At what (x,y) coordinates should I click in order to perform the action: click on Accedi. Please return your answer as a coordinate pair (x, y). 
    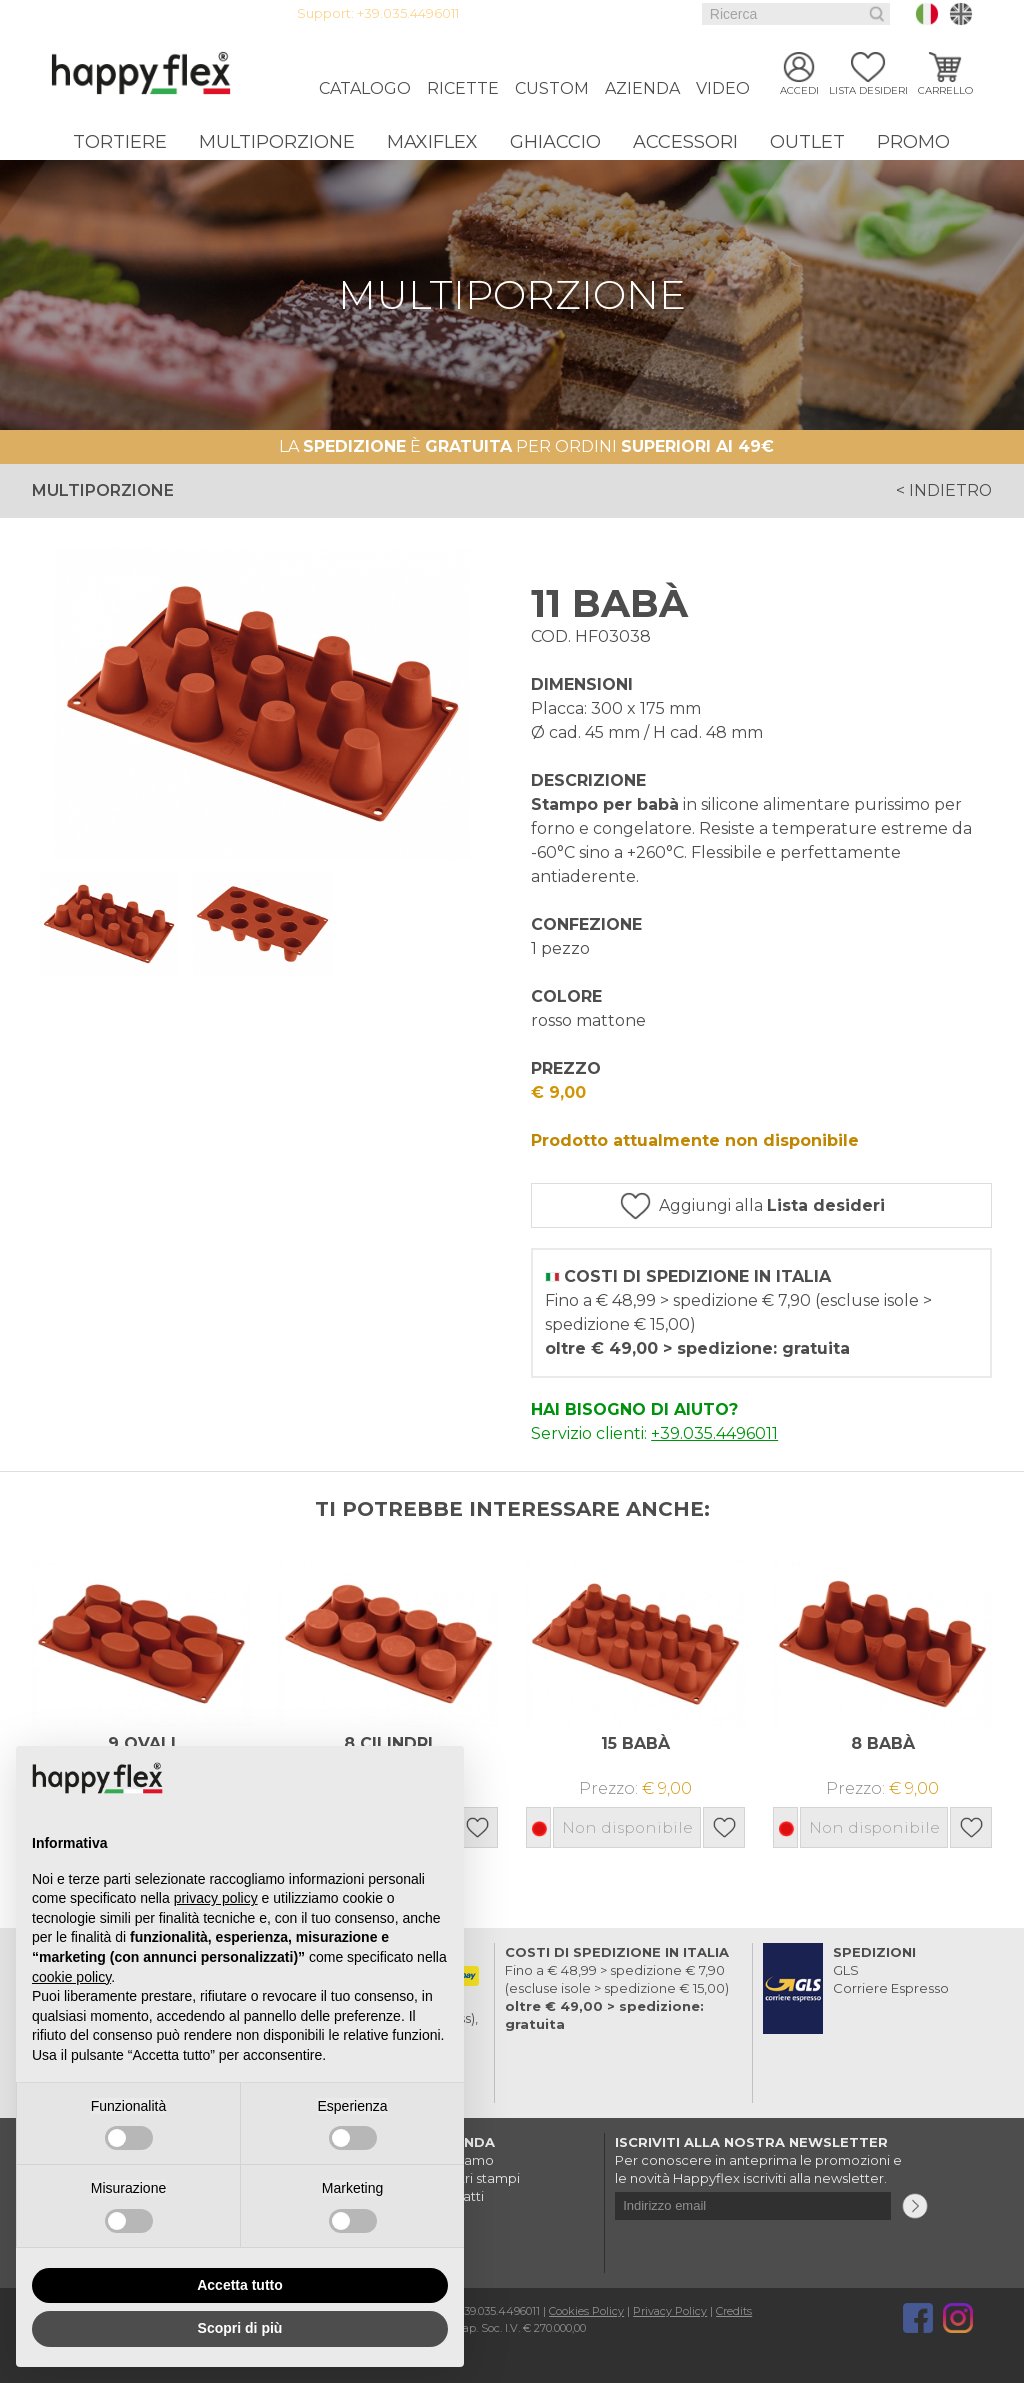
    Looking at the image, I should click on (799, 92).